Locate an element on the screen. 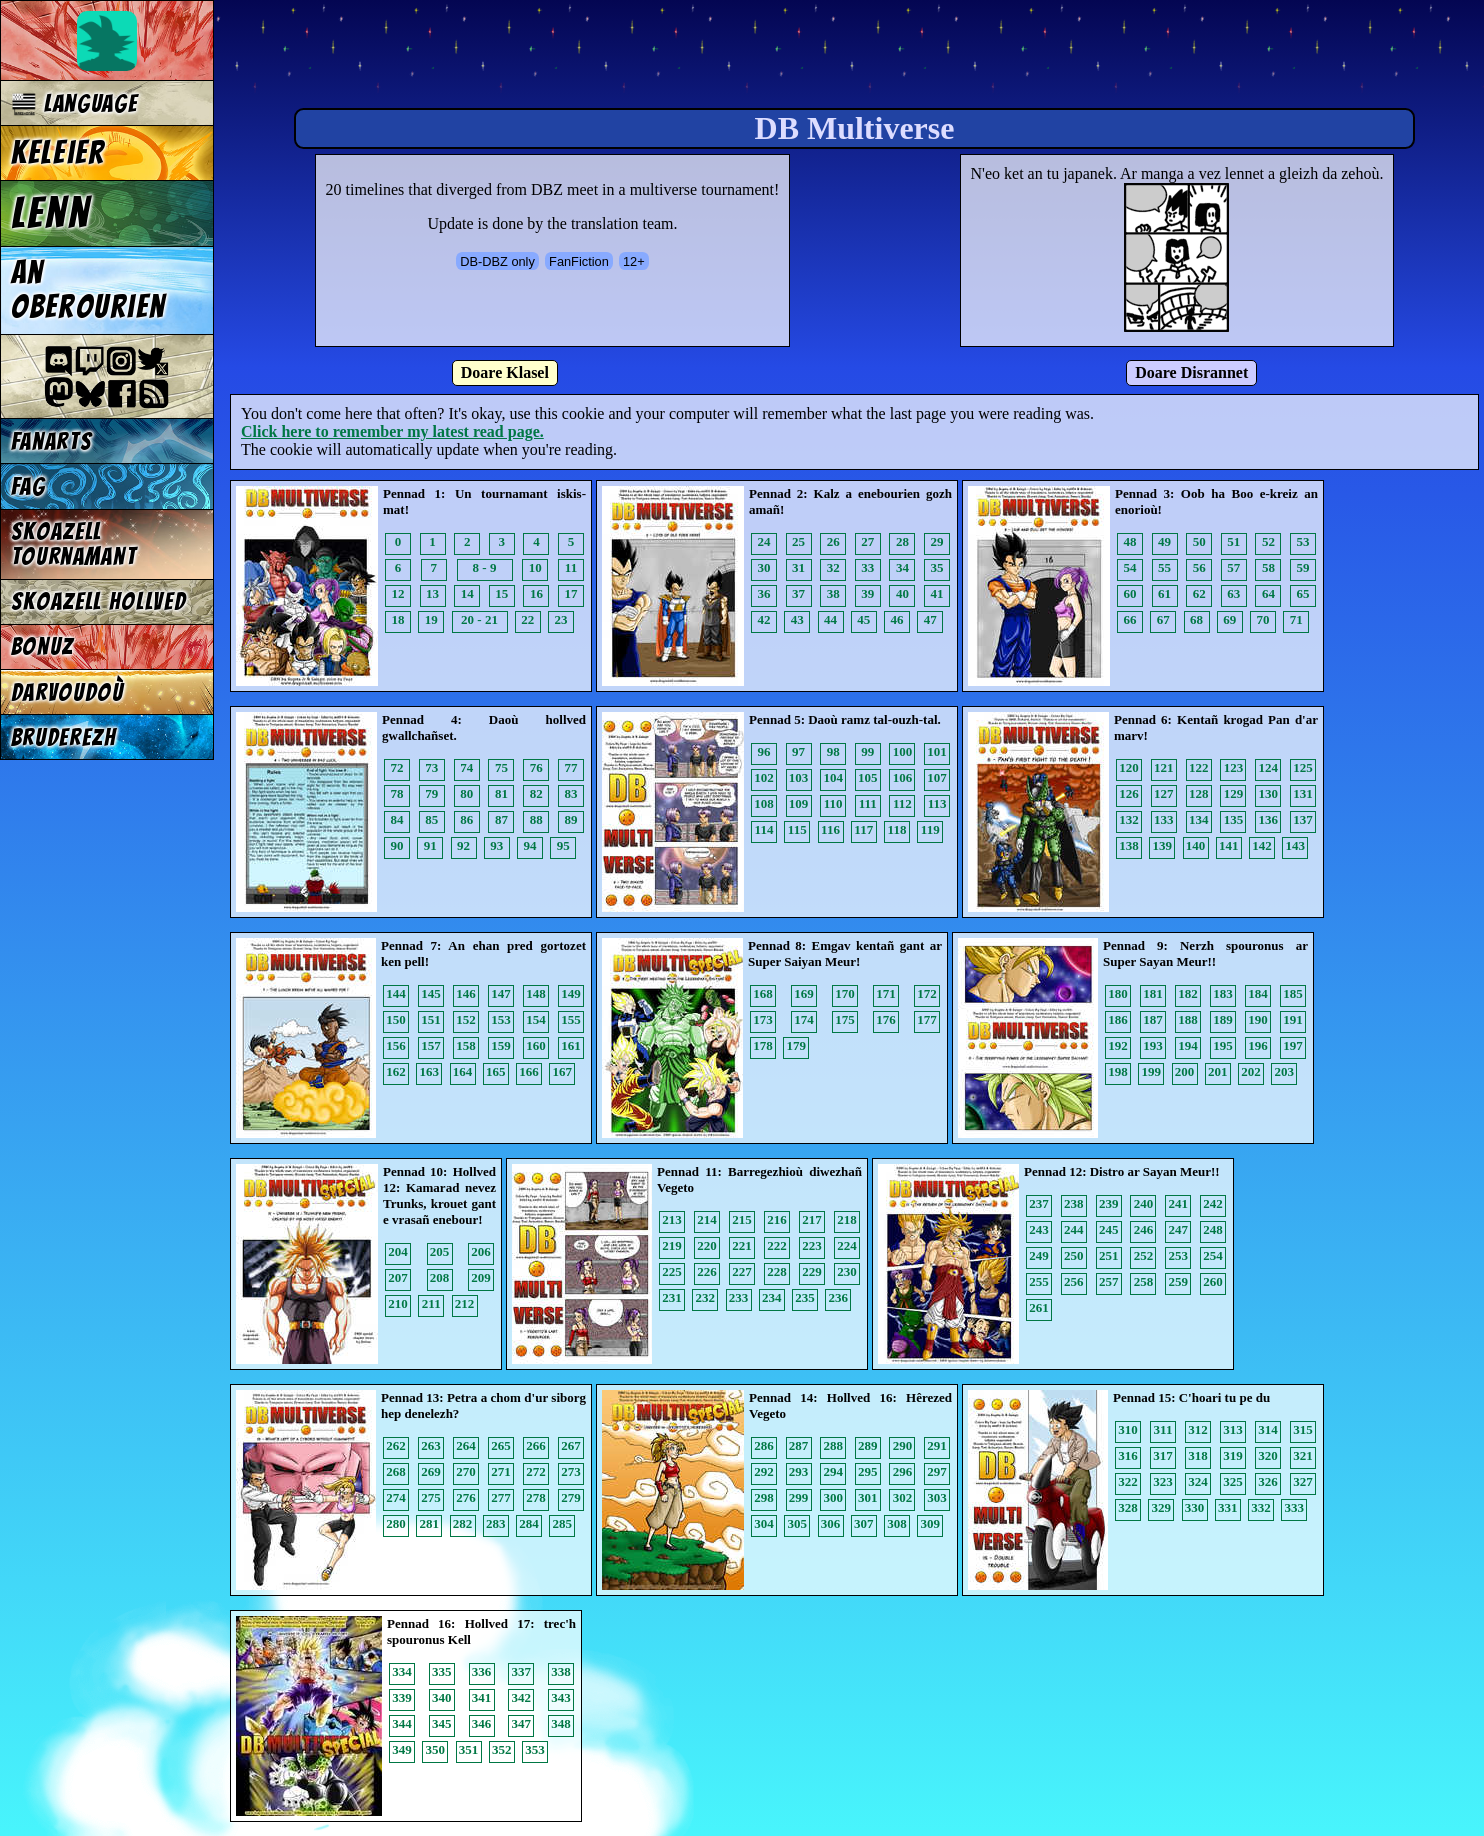  210 is located at coordinates (398, 1303).